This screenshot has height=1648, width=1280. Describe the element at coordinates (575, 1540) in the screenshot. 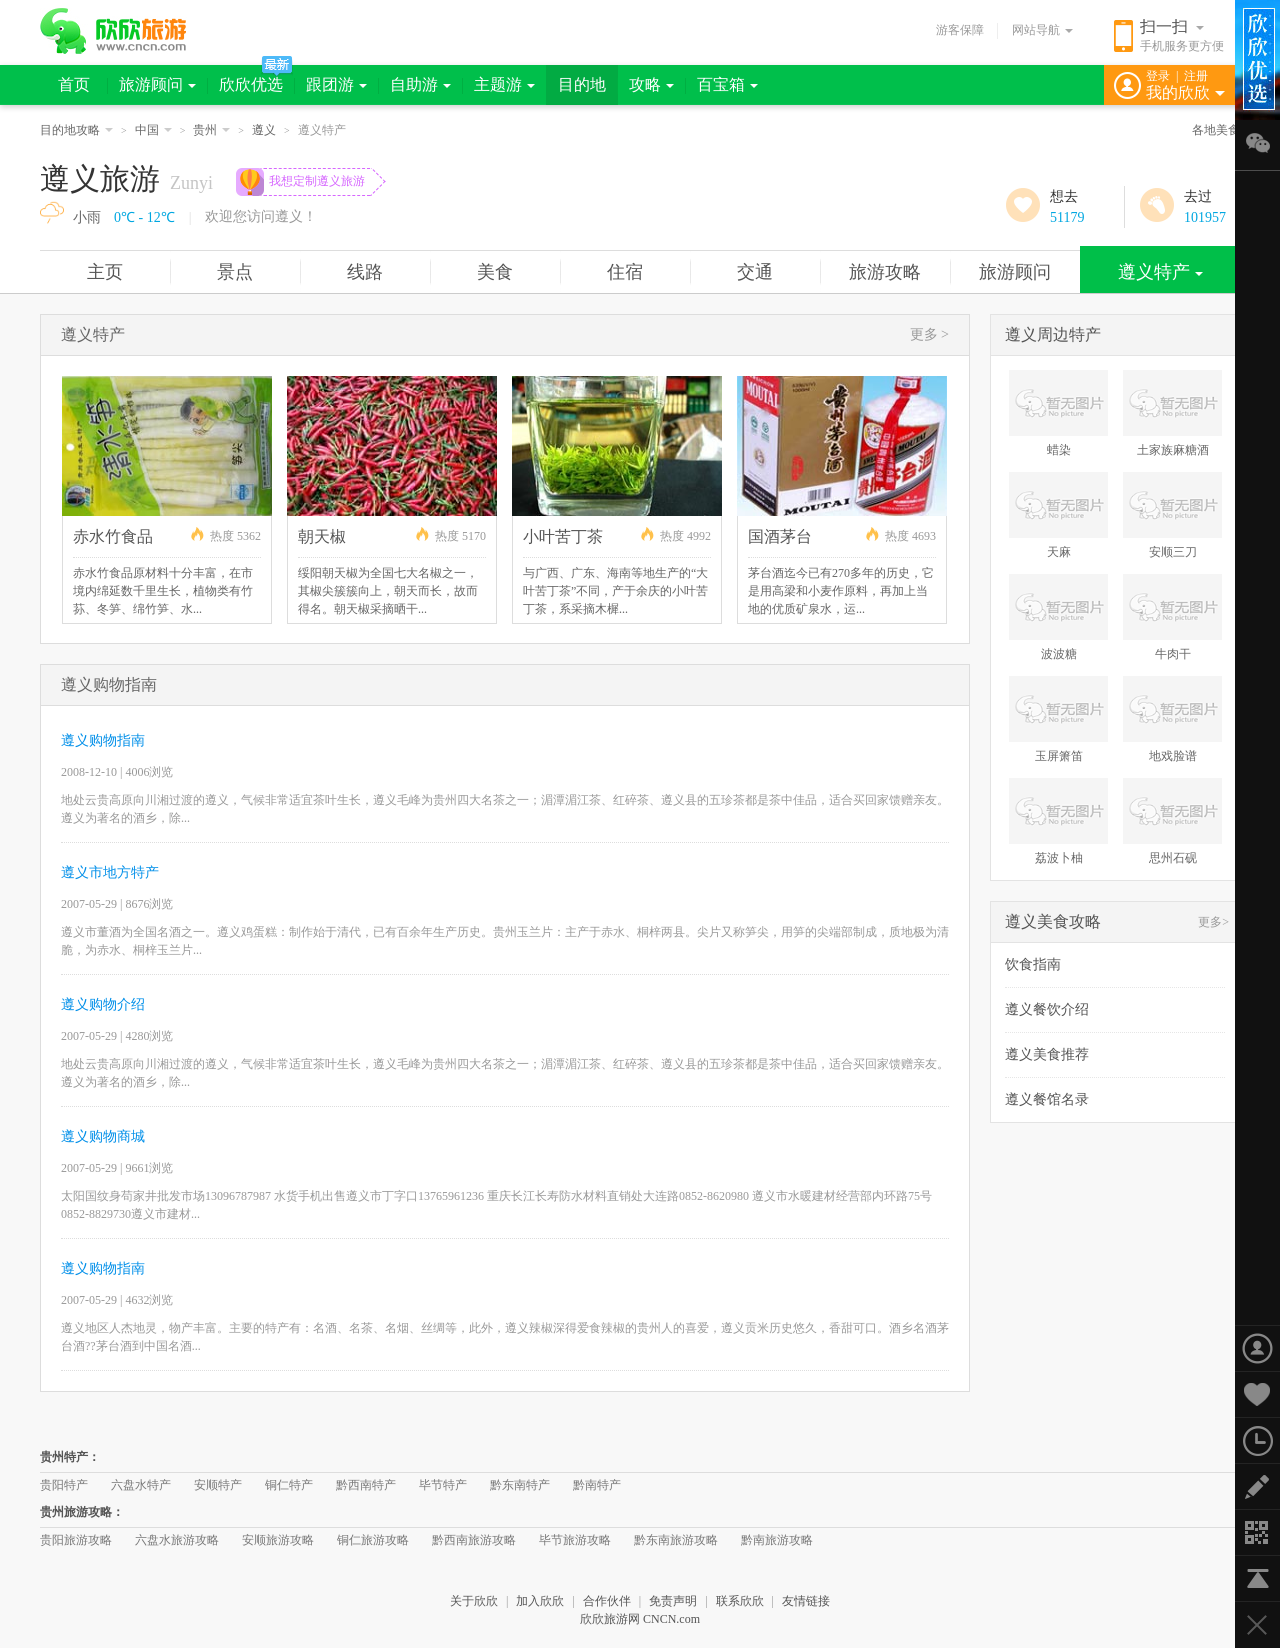

I see `毕节旅游攻略` at that location.